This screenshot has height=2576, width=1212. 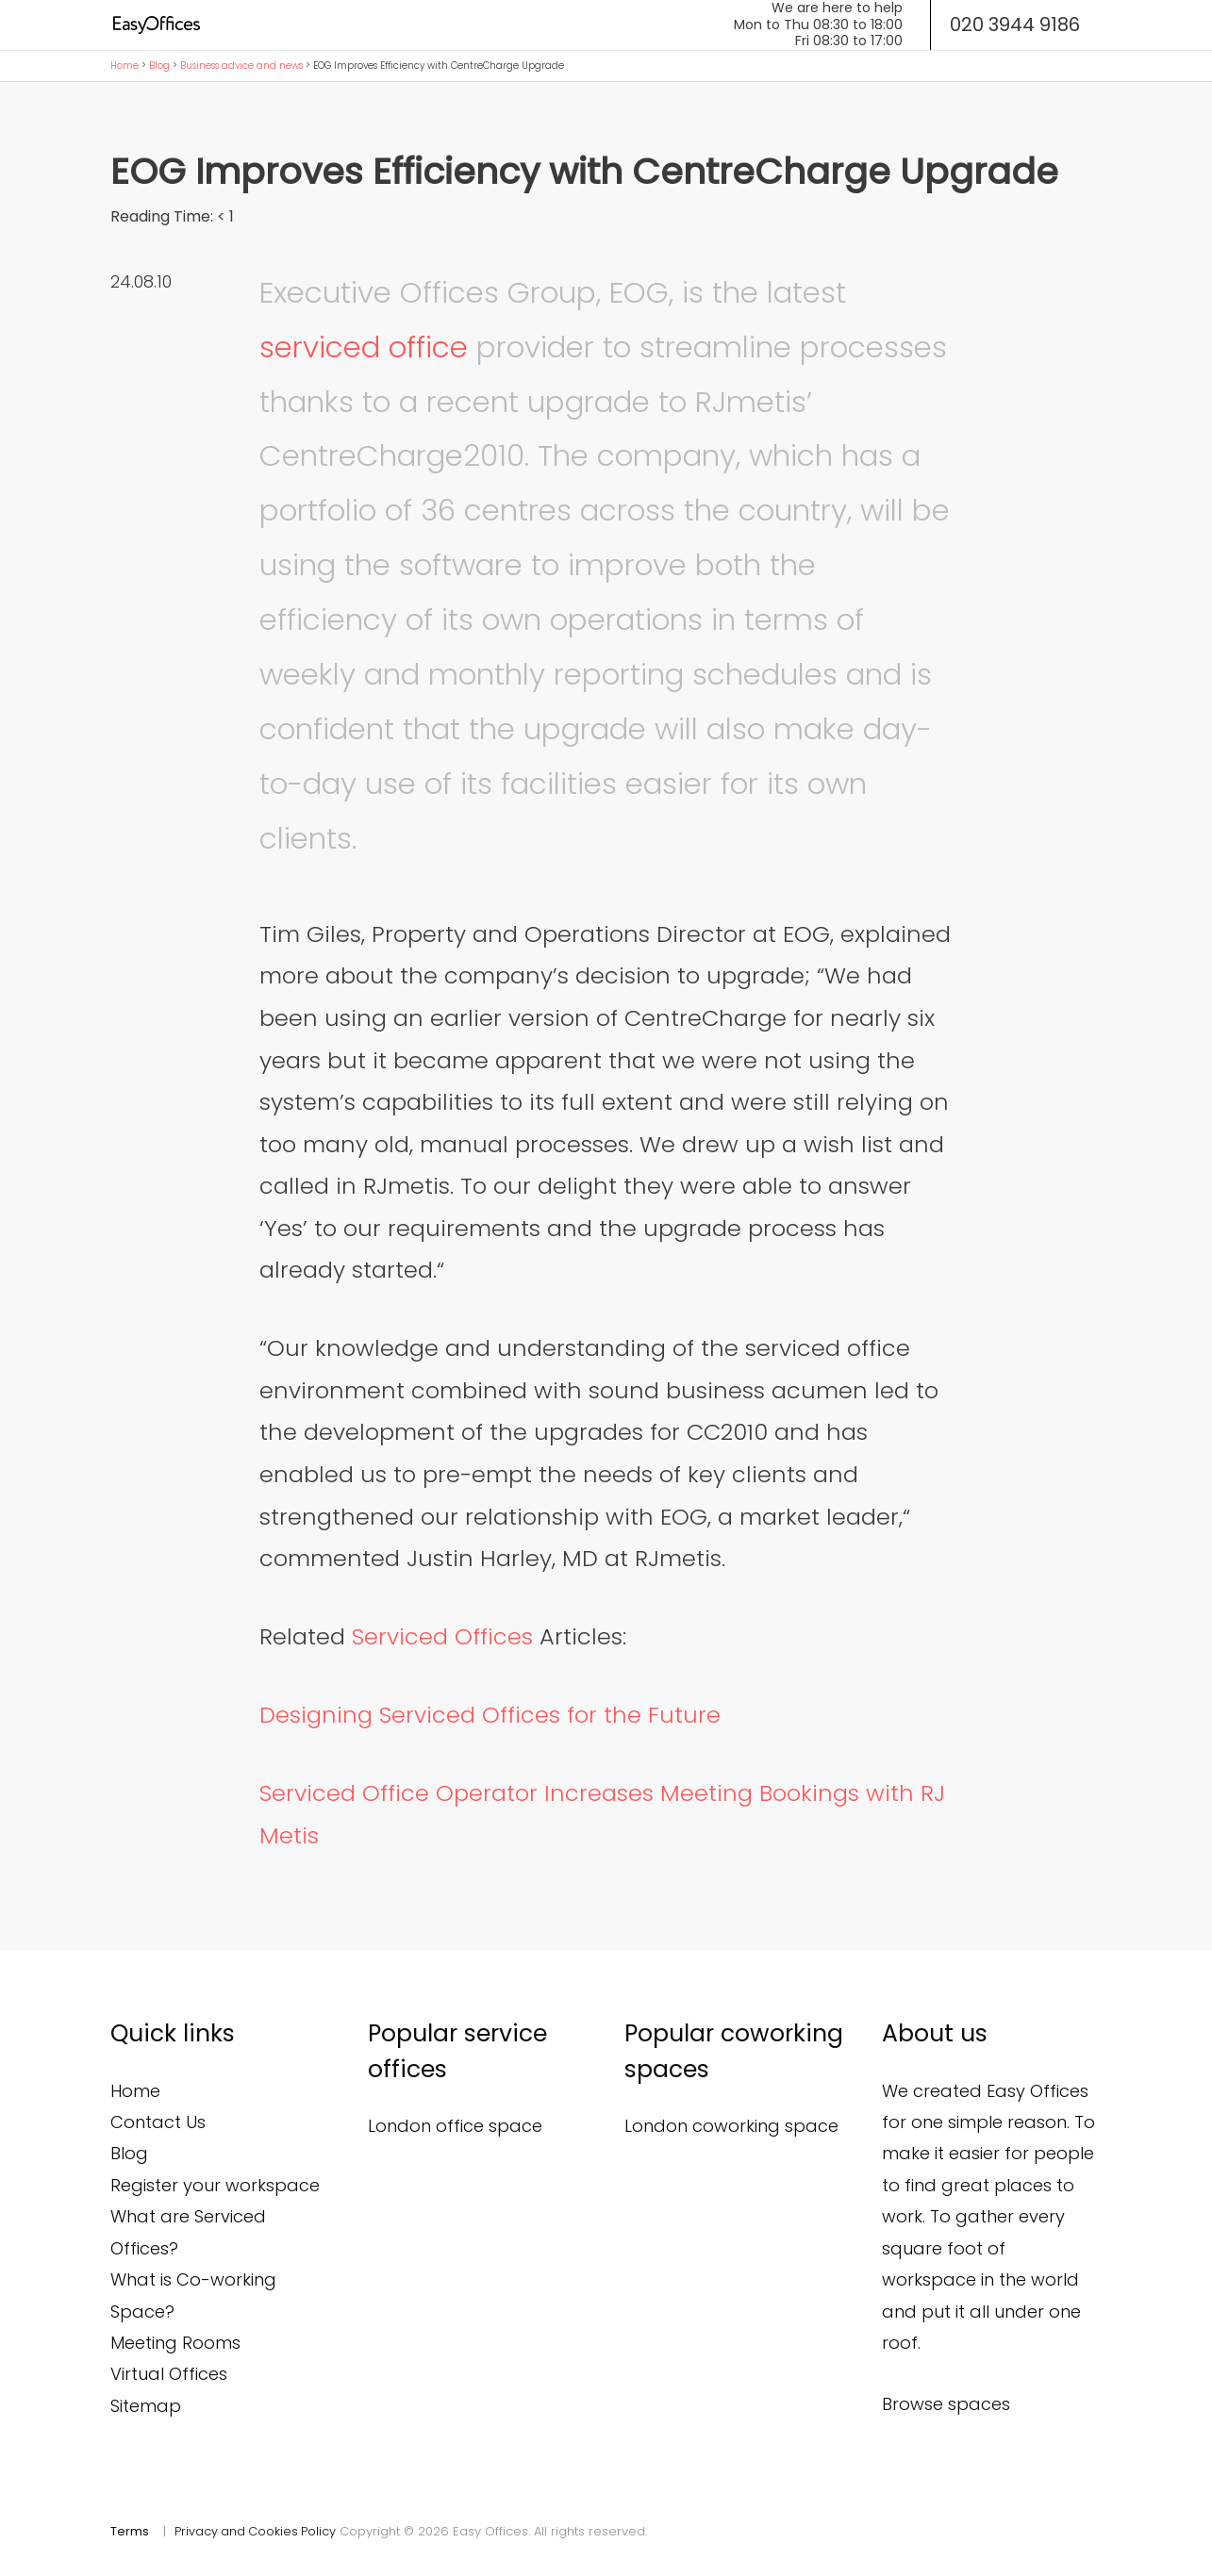 I want to click on serviced office, so click(x=363, y=347).